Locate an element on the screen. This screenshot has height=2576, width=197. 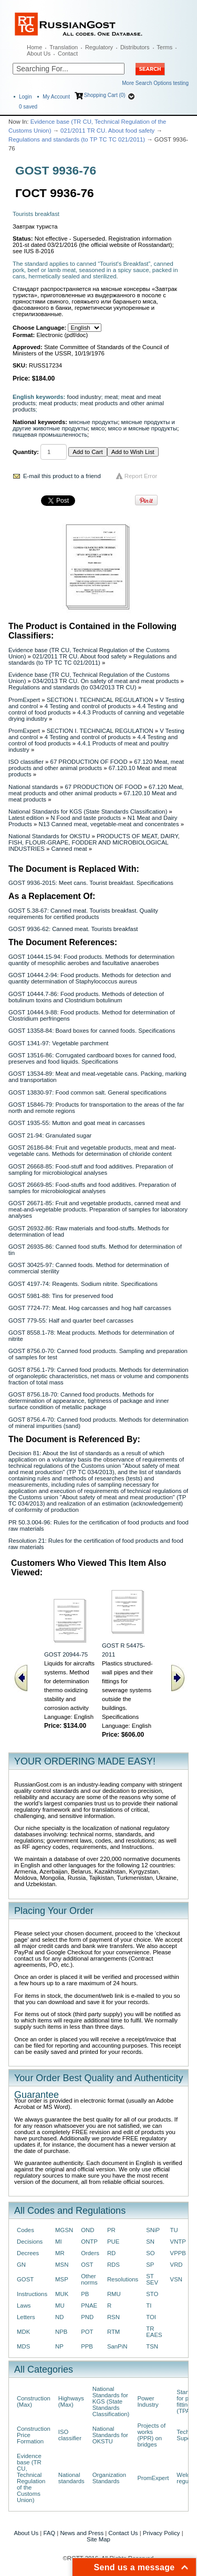
TOI is located at coordinates (151, 2317).